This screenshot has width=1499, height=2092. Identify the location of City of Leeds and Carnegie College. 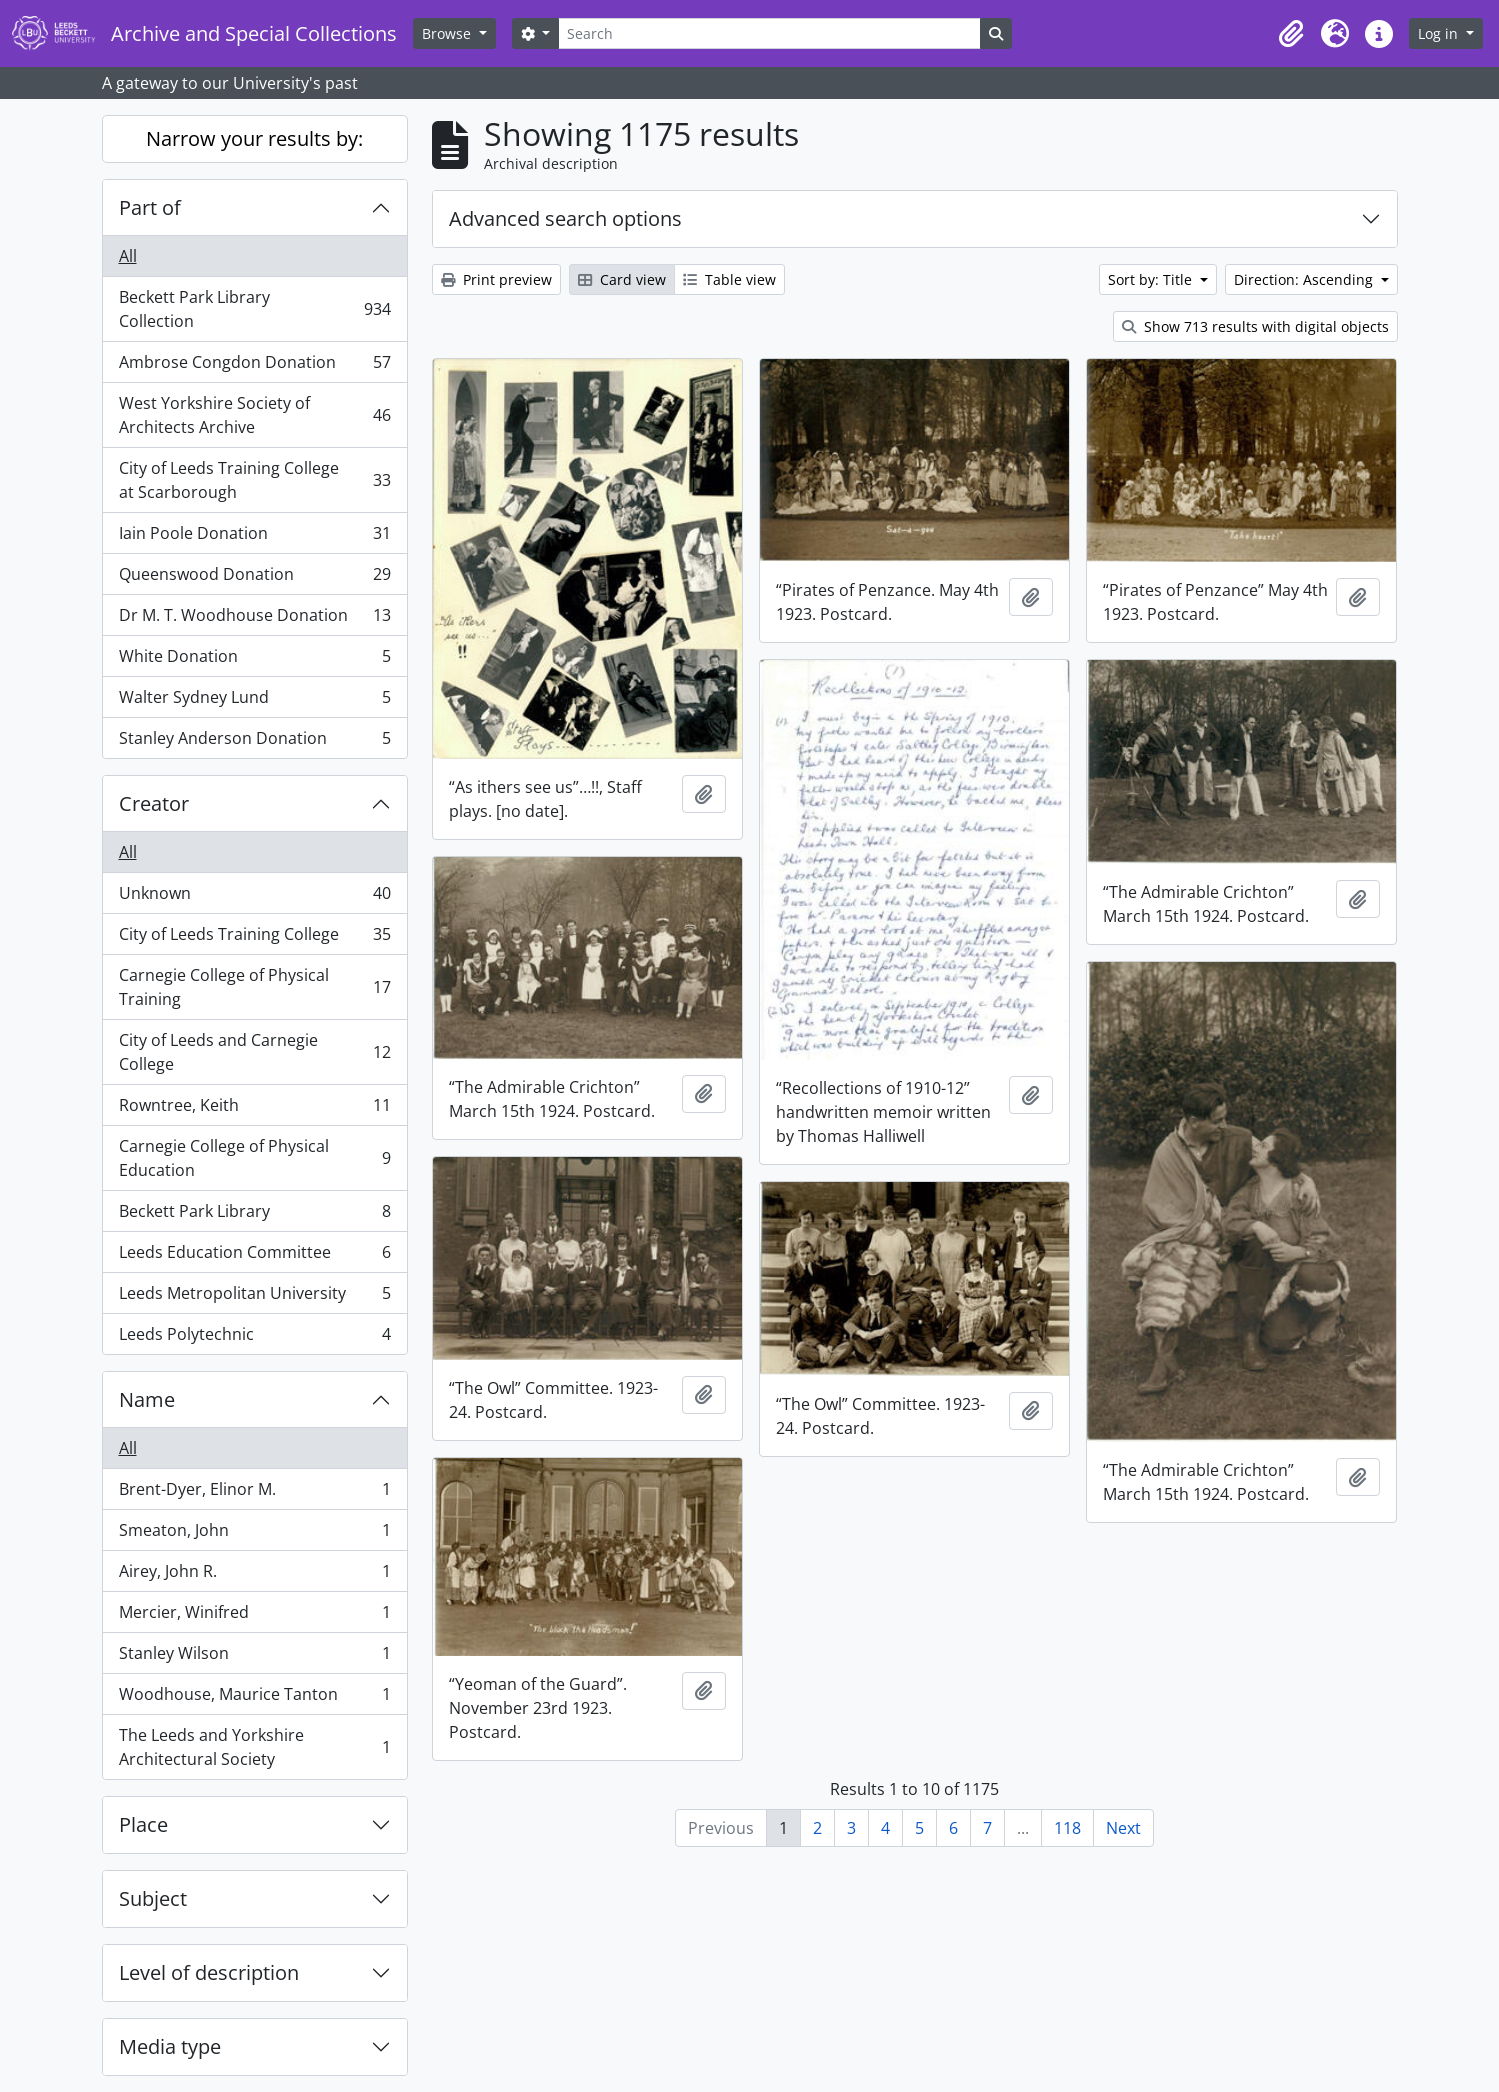
(254, 1052).